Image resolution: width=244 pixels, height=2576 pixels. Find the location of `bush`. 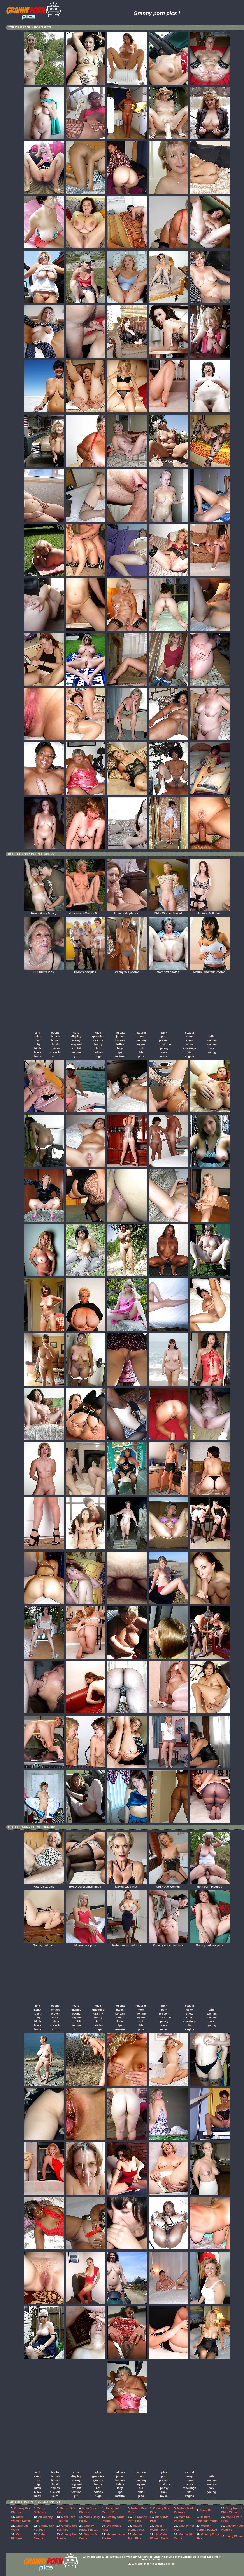

bush is located at coordinates (55, 1044).